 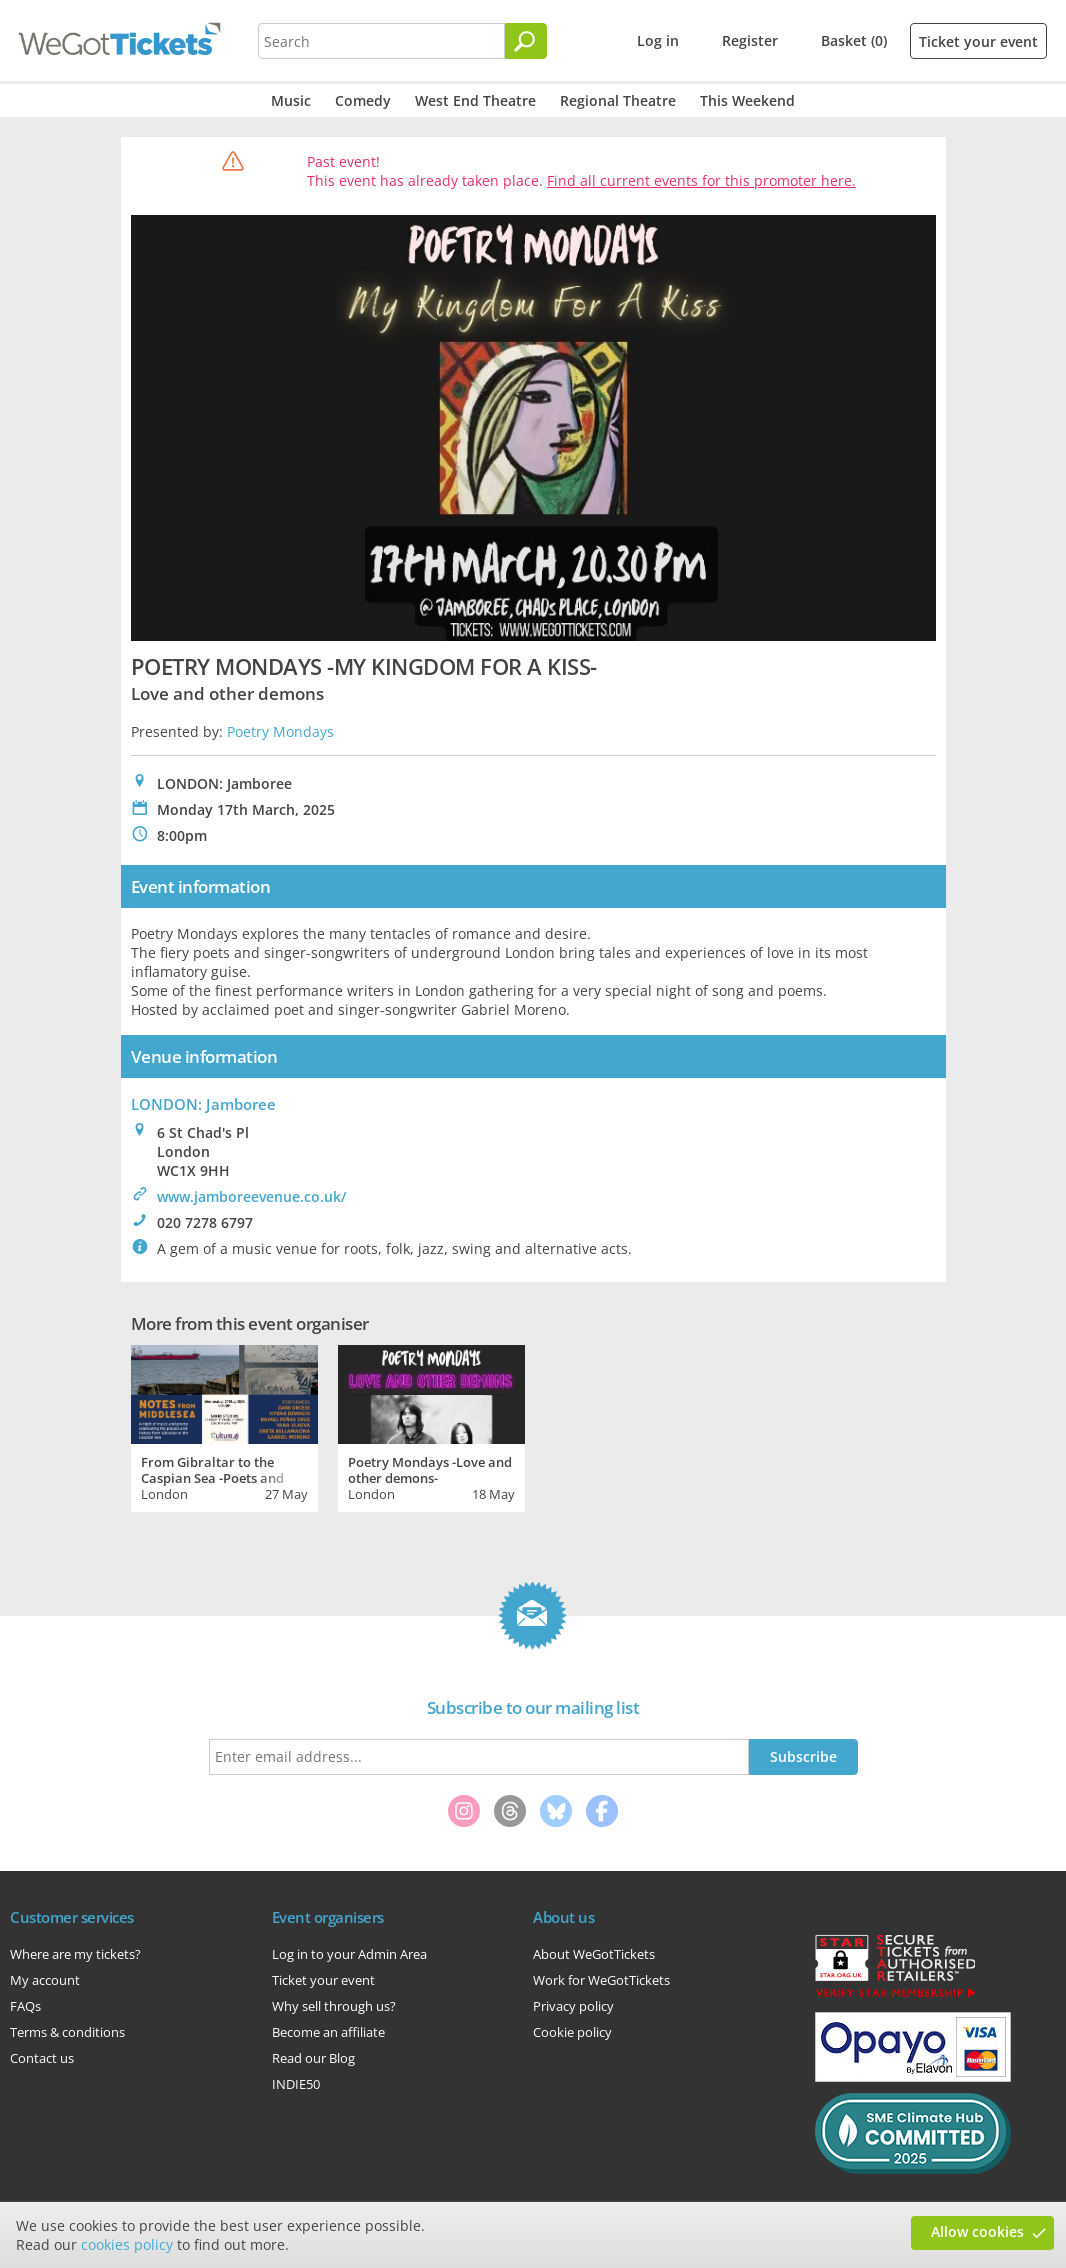 I want to click on Why sell through us?, so click(x=334, y=2006).